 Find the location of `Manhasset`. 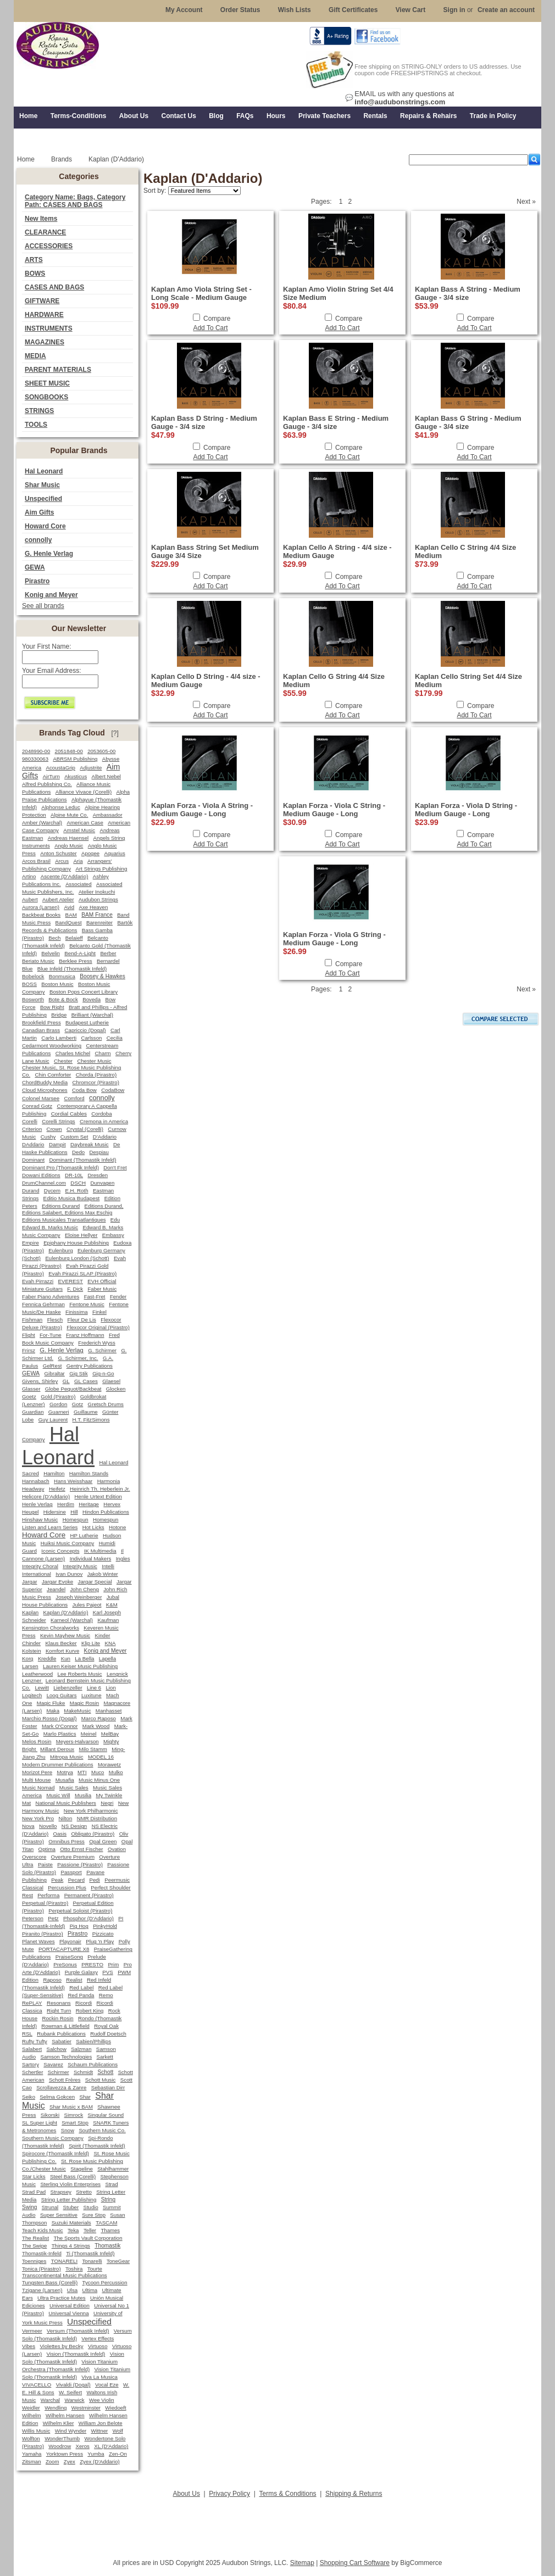

Manhasset is located at coordinates (109, 1711).